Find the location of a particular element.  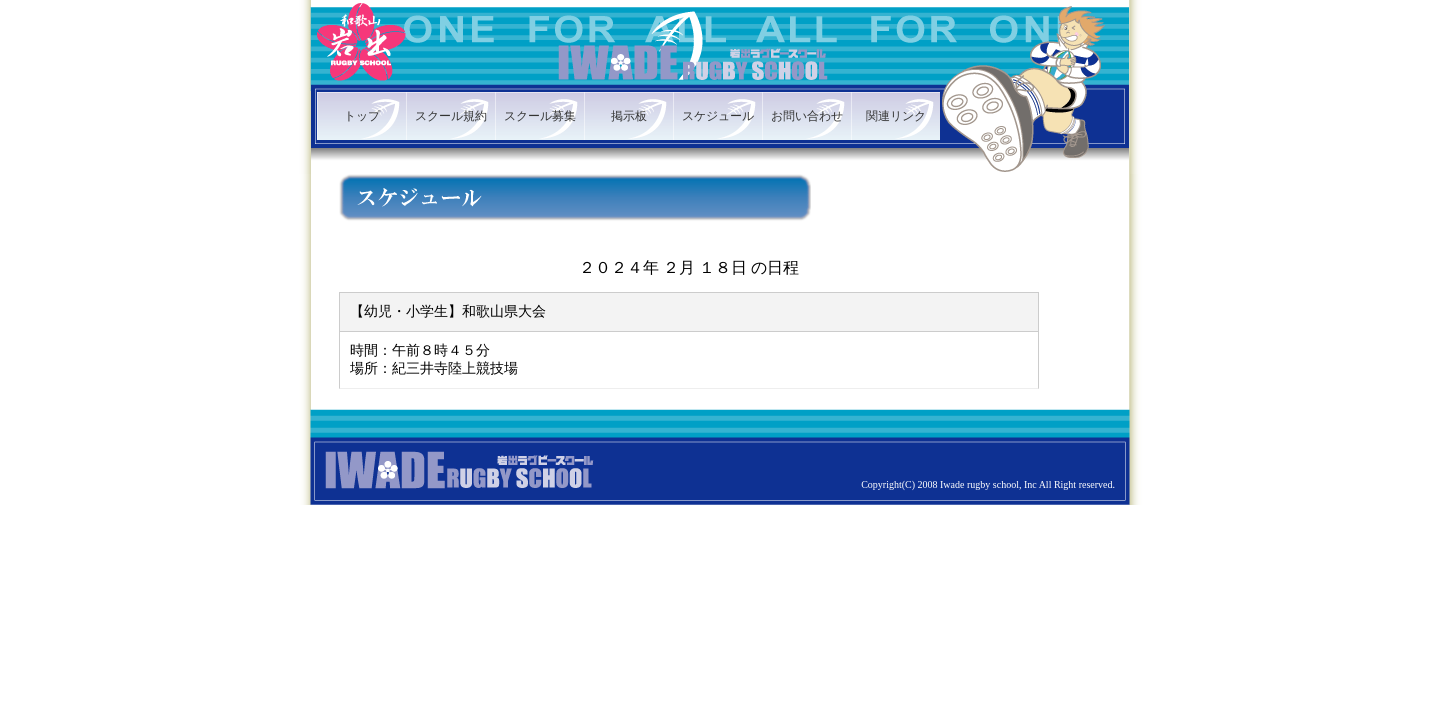

お問い合わせ is located at coordinates (807, 116).